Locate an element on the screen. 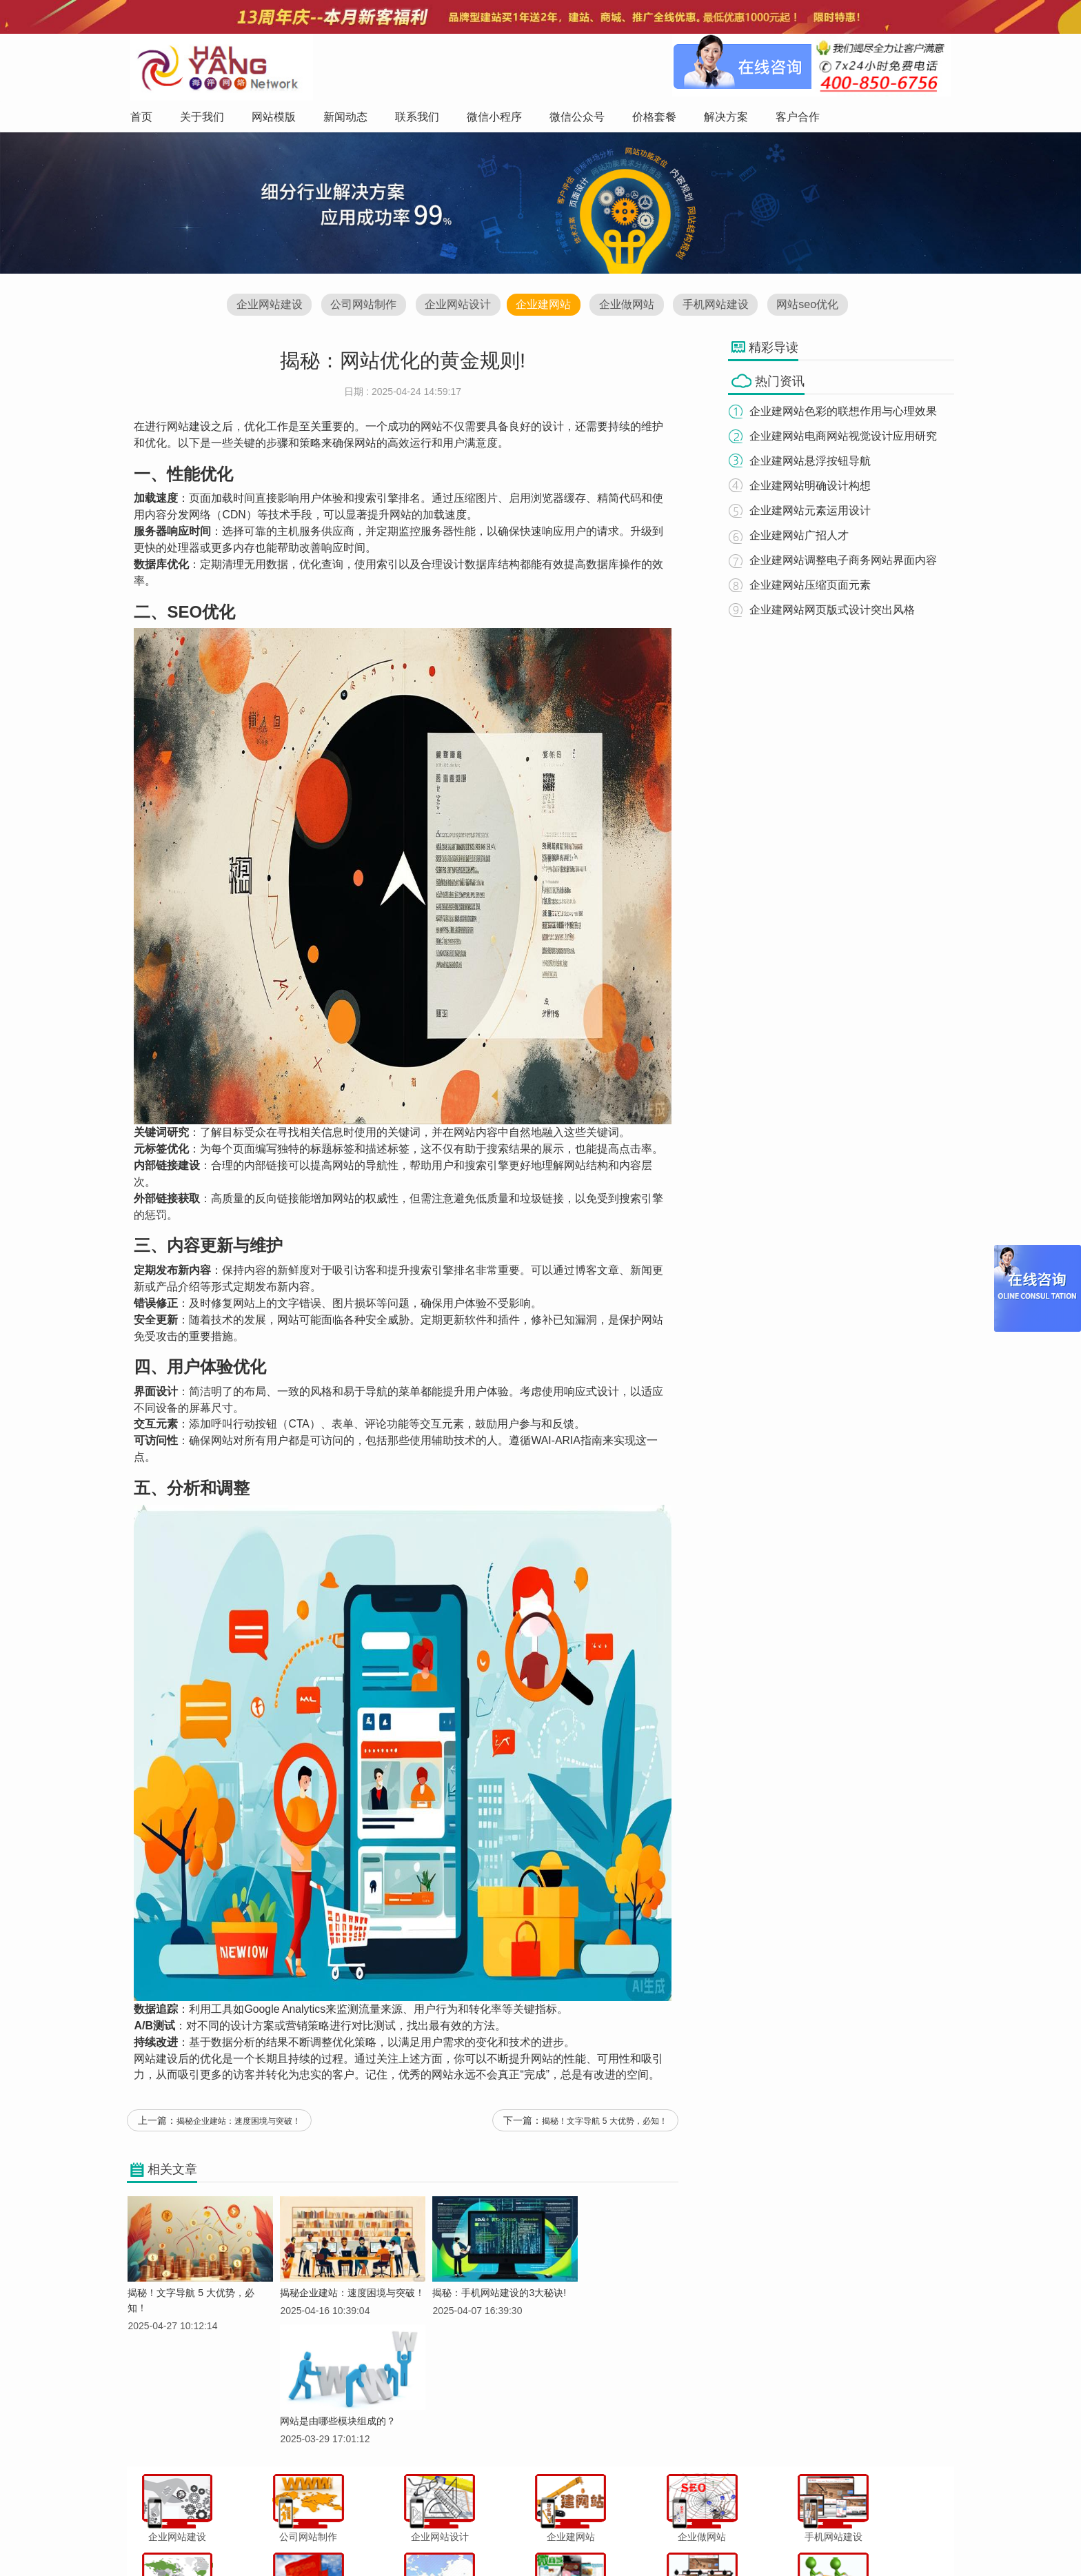 The width and height of the screenshot is (1081, 2576). 微信小程序 is located at coordinates (526, 2537).